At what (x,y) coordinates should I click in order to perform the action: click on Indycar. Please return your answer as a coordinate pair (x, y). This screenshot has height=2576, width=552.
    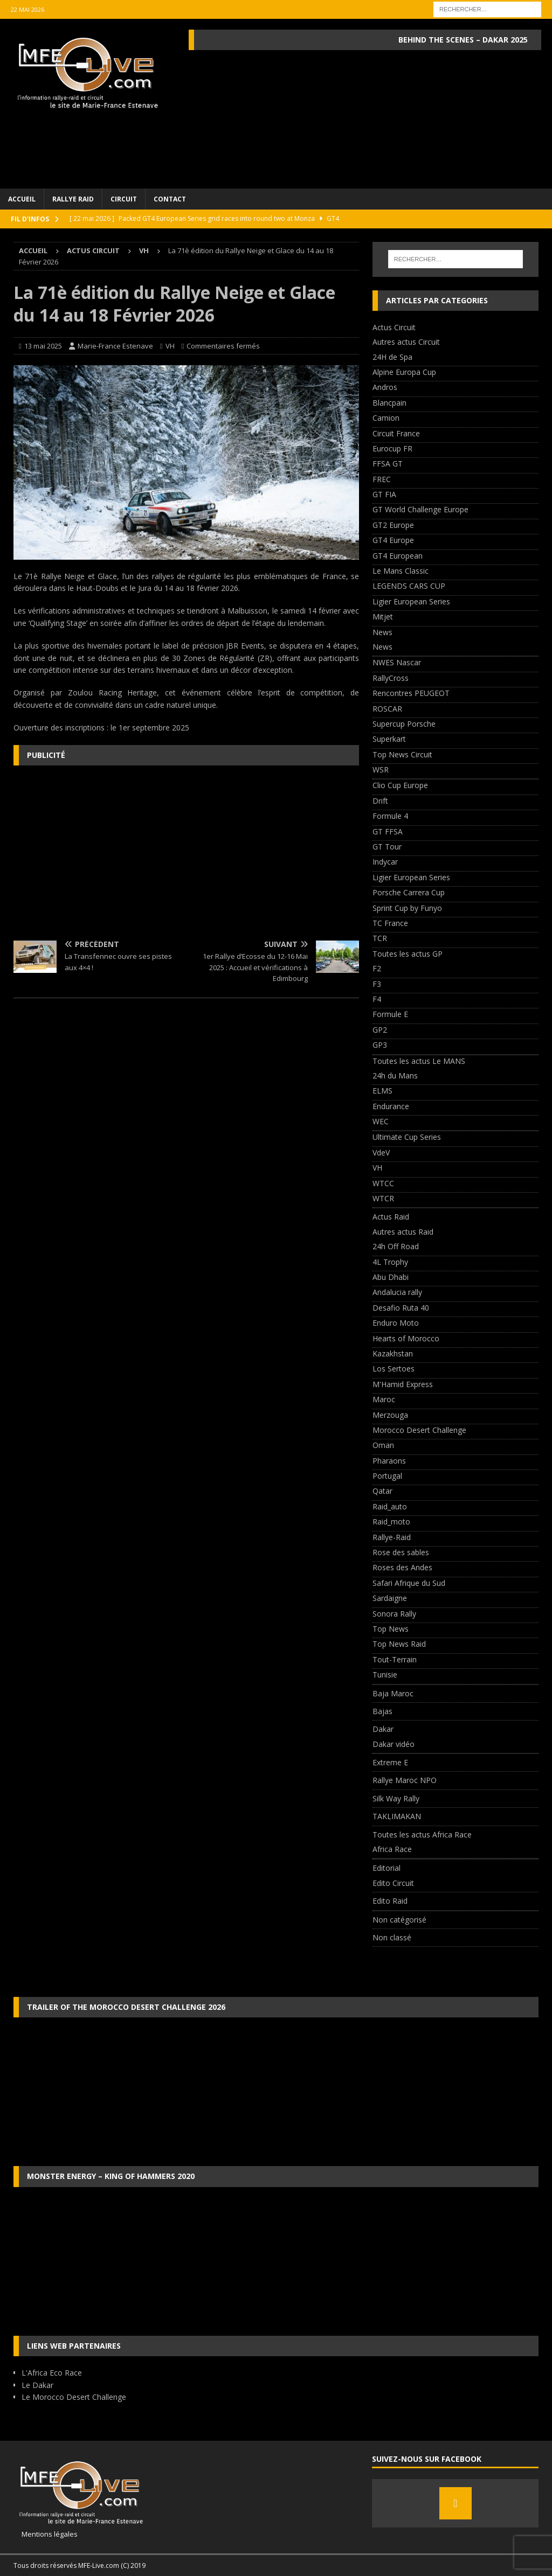
    Looking at the image, I should click on (385, 862).